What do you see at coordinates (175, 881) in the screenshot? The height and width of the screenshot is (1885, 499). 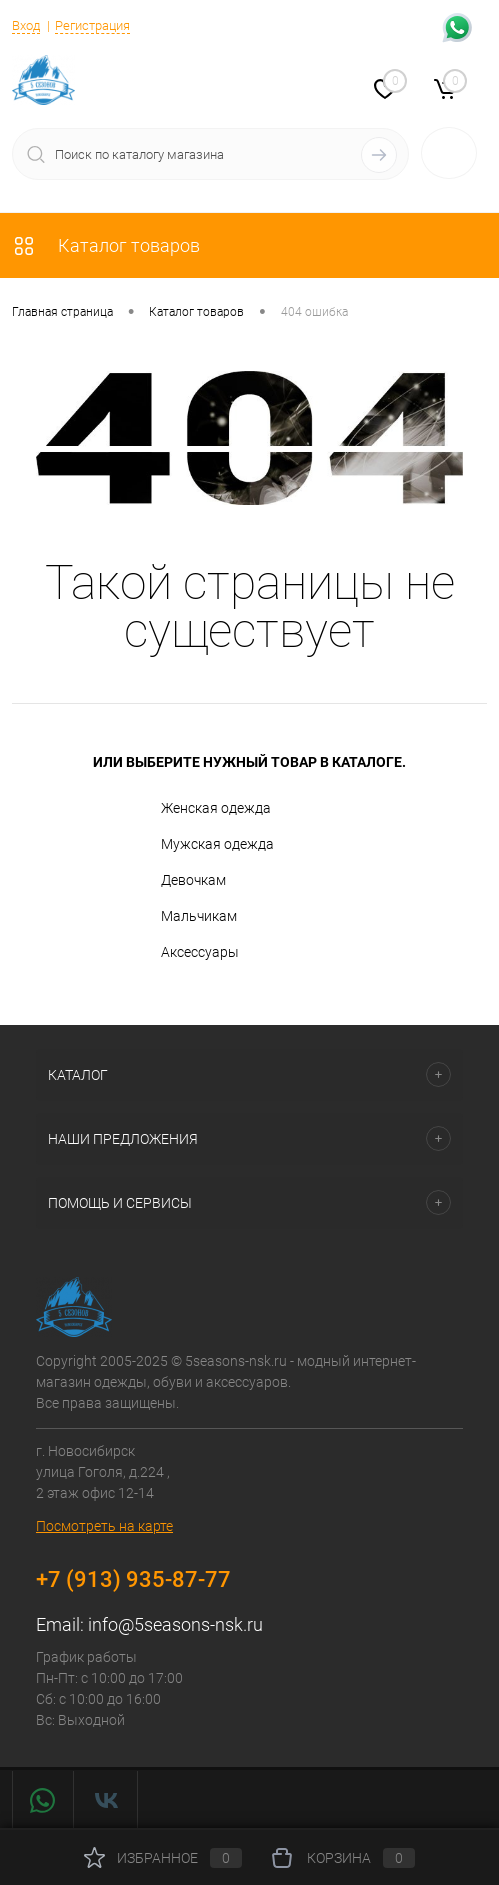 I see `Девочкам` at bounding box center [175, 881].